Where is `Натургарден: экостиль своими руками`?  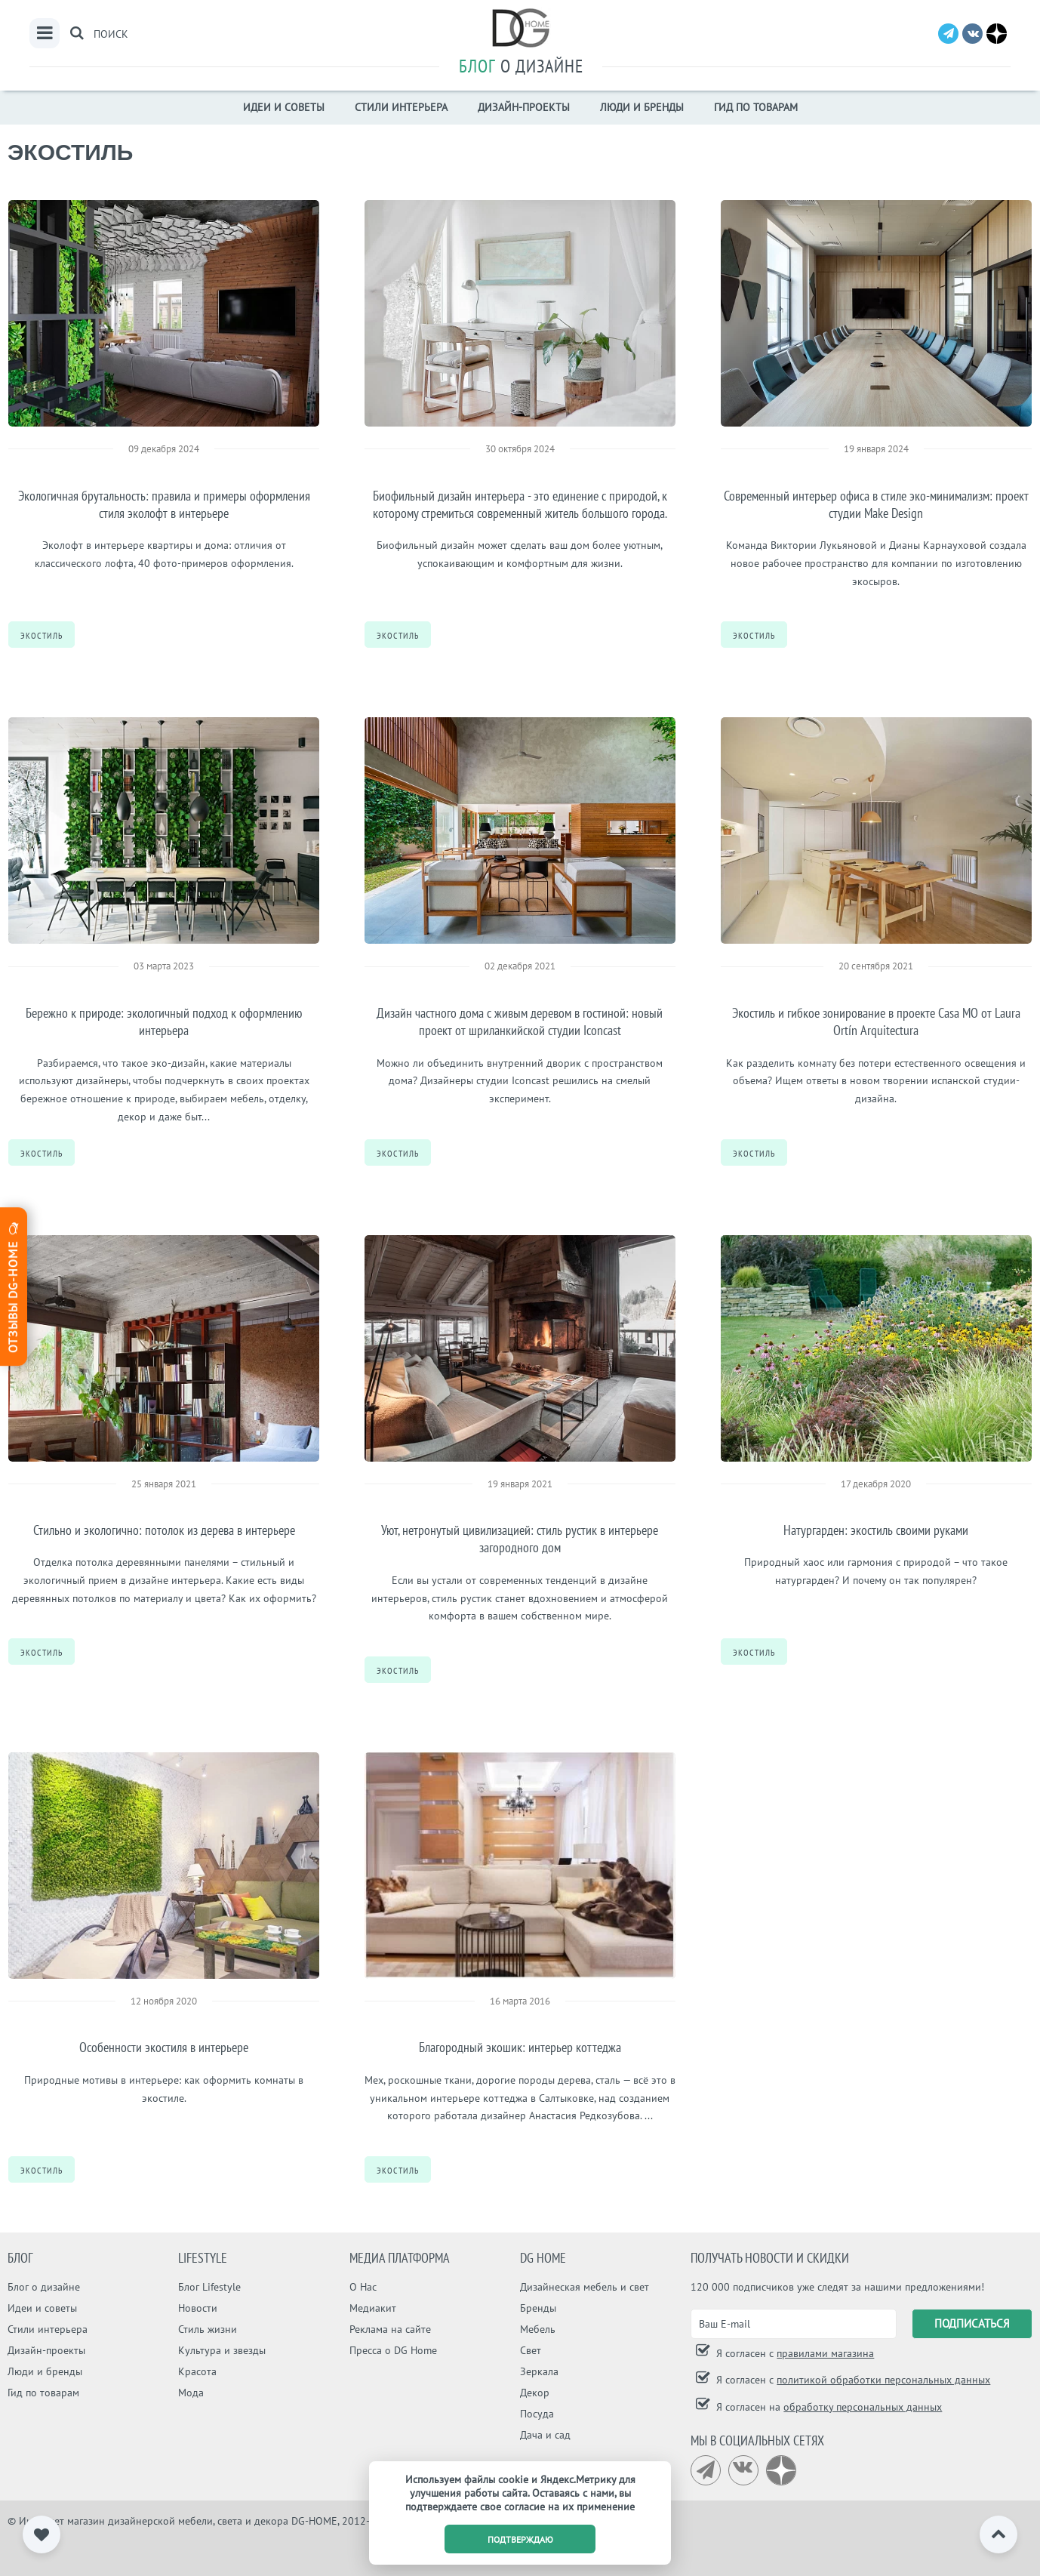
Натургарден: экостиль своими руками is located at coordinates (875, 1530).